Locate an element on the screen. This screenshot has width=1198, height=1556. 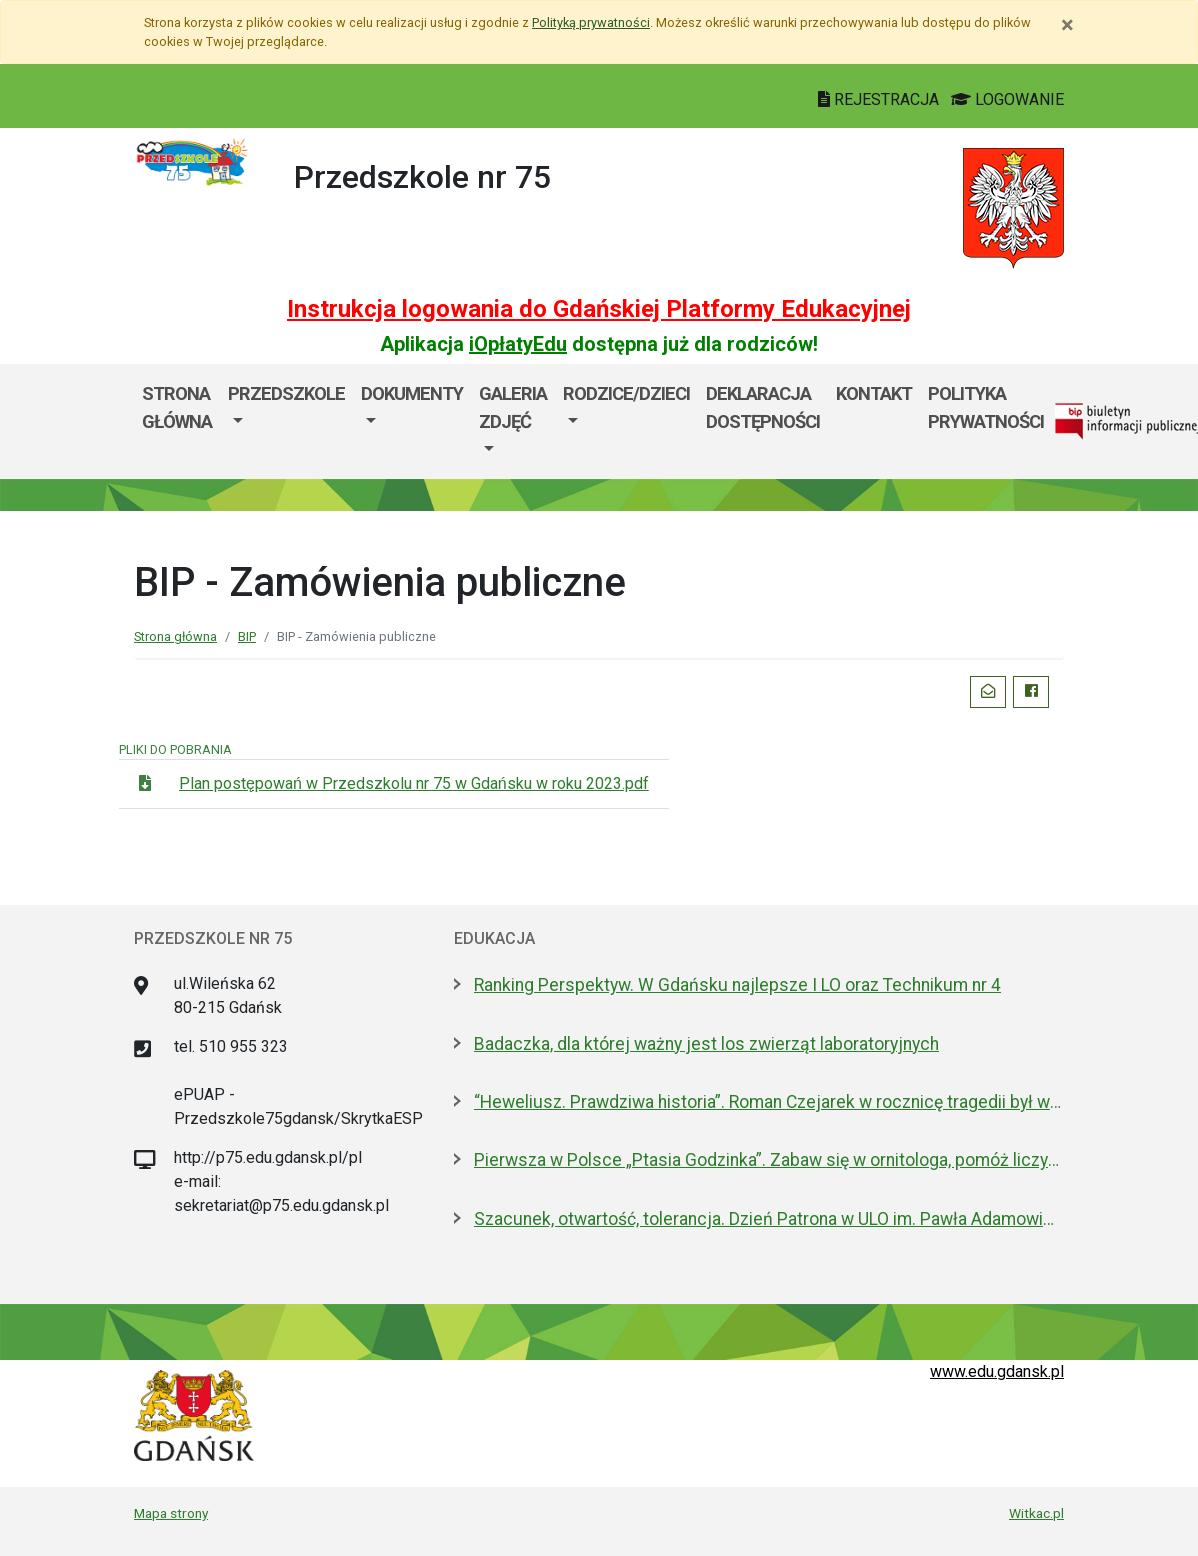
www.edu.gdansk.pl is located at coordinates (997, 1371).